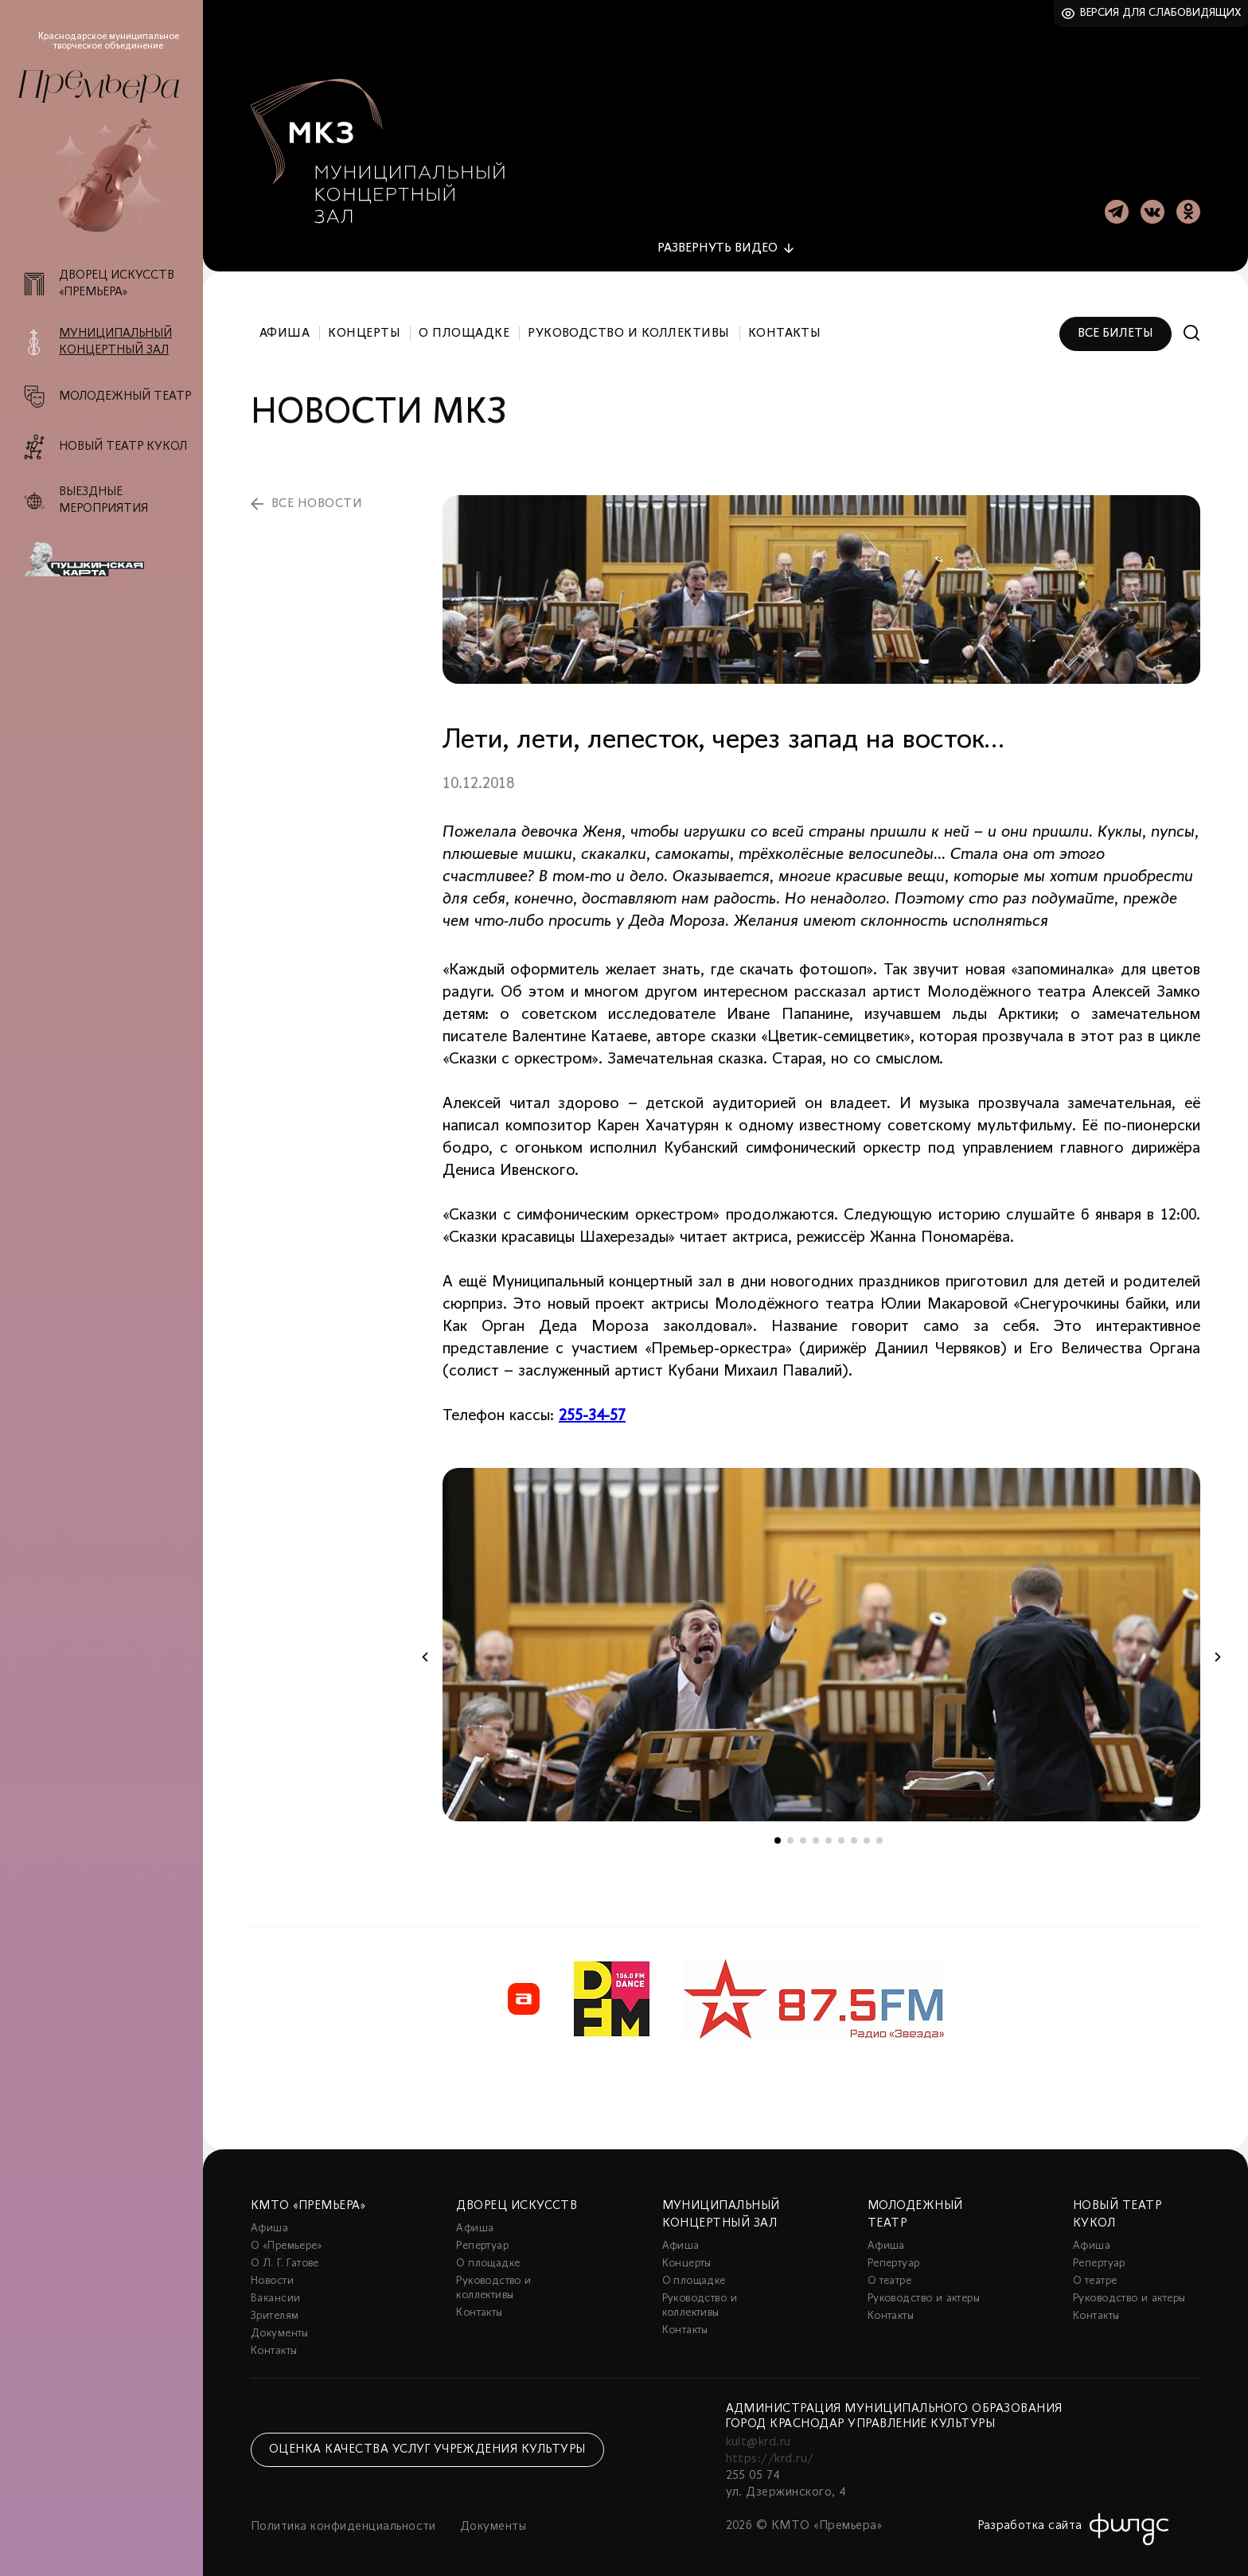 Image resolution: width=1248 pixels, height=2576 pixels. I want to click on КМТО «Премьера», so click(308, 2197).